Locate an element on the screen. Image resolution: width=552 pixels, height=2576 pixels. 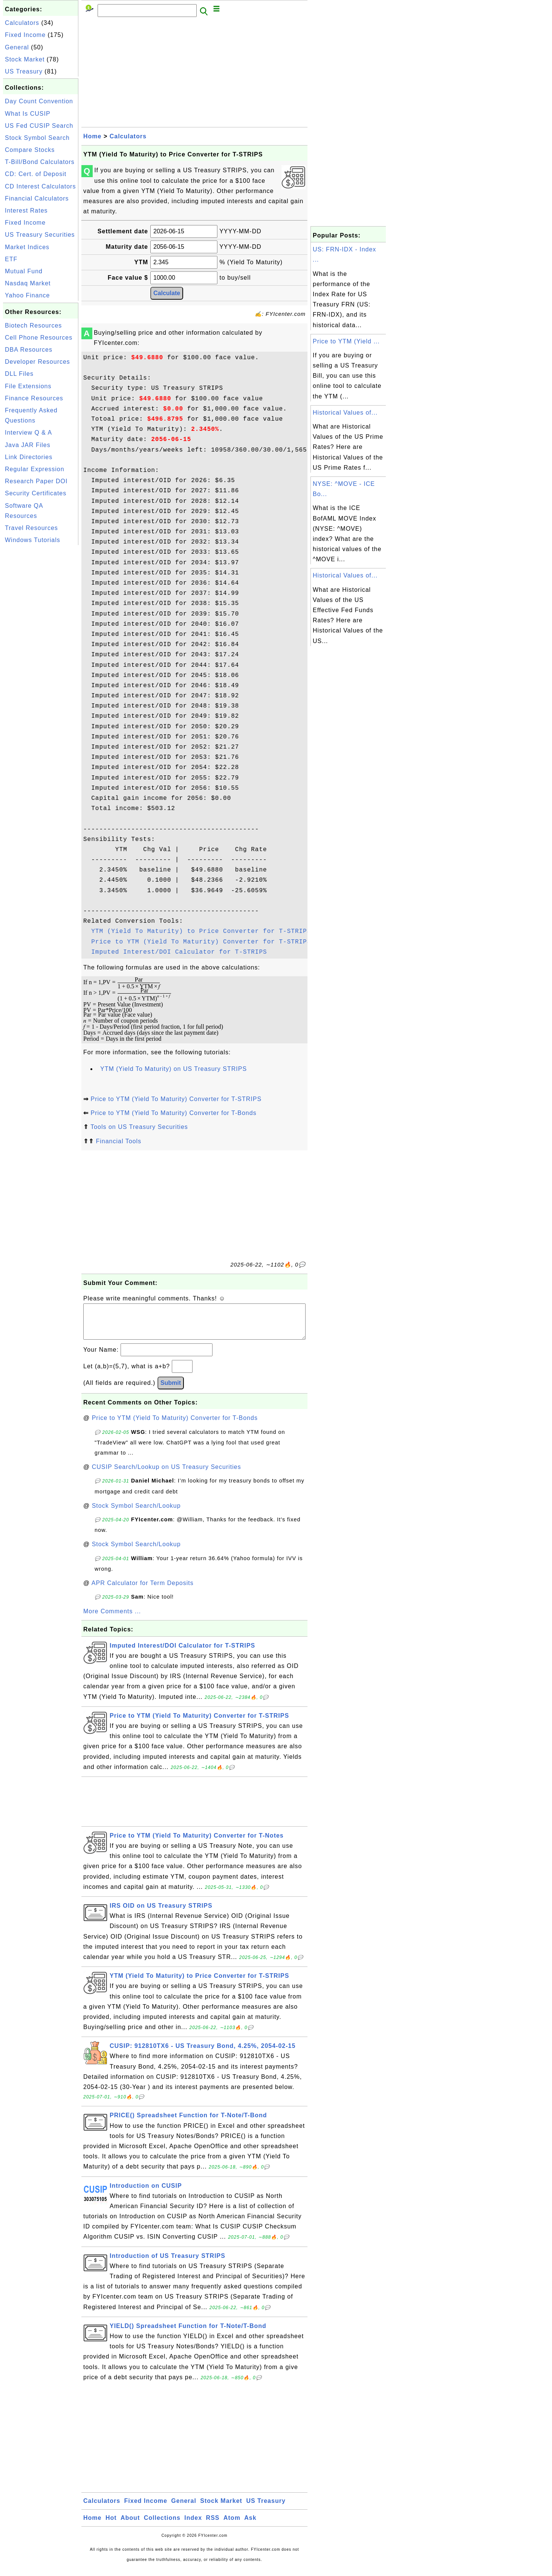
About is located at coordinates (130, 2525).